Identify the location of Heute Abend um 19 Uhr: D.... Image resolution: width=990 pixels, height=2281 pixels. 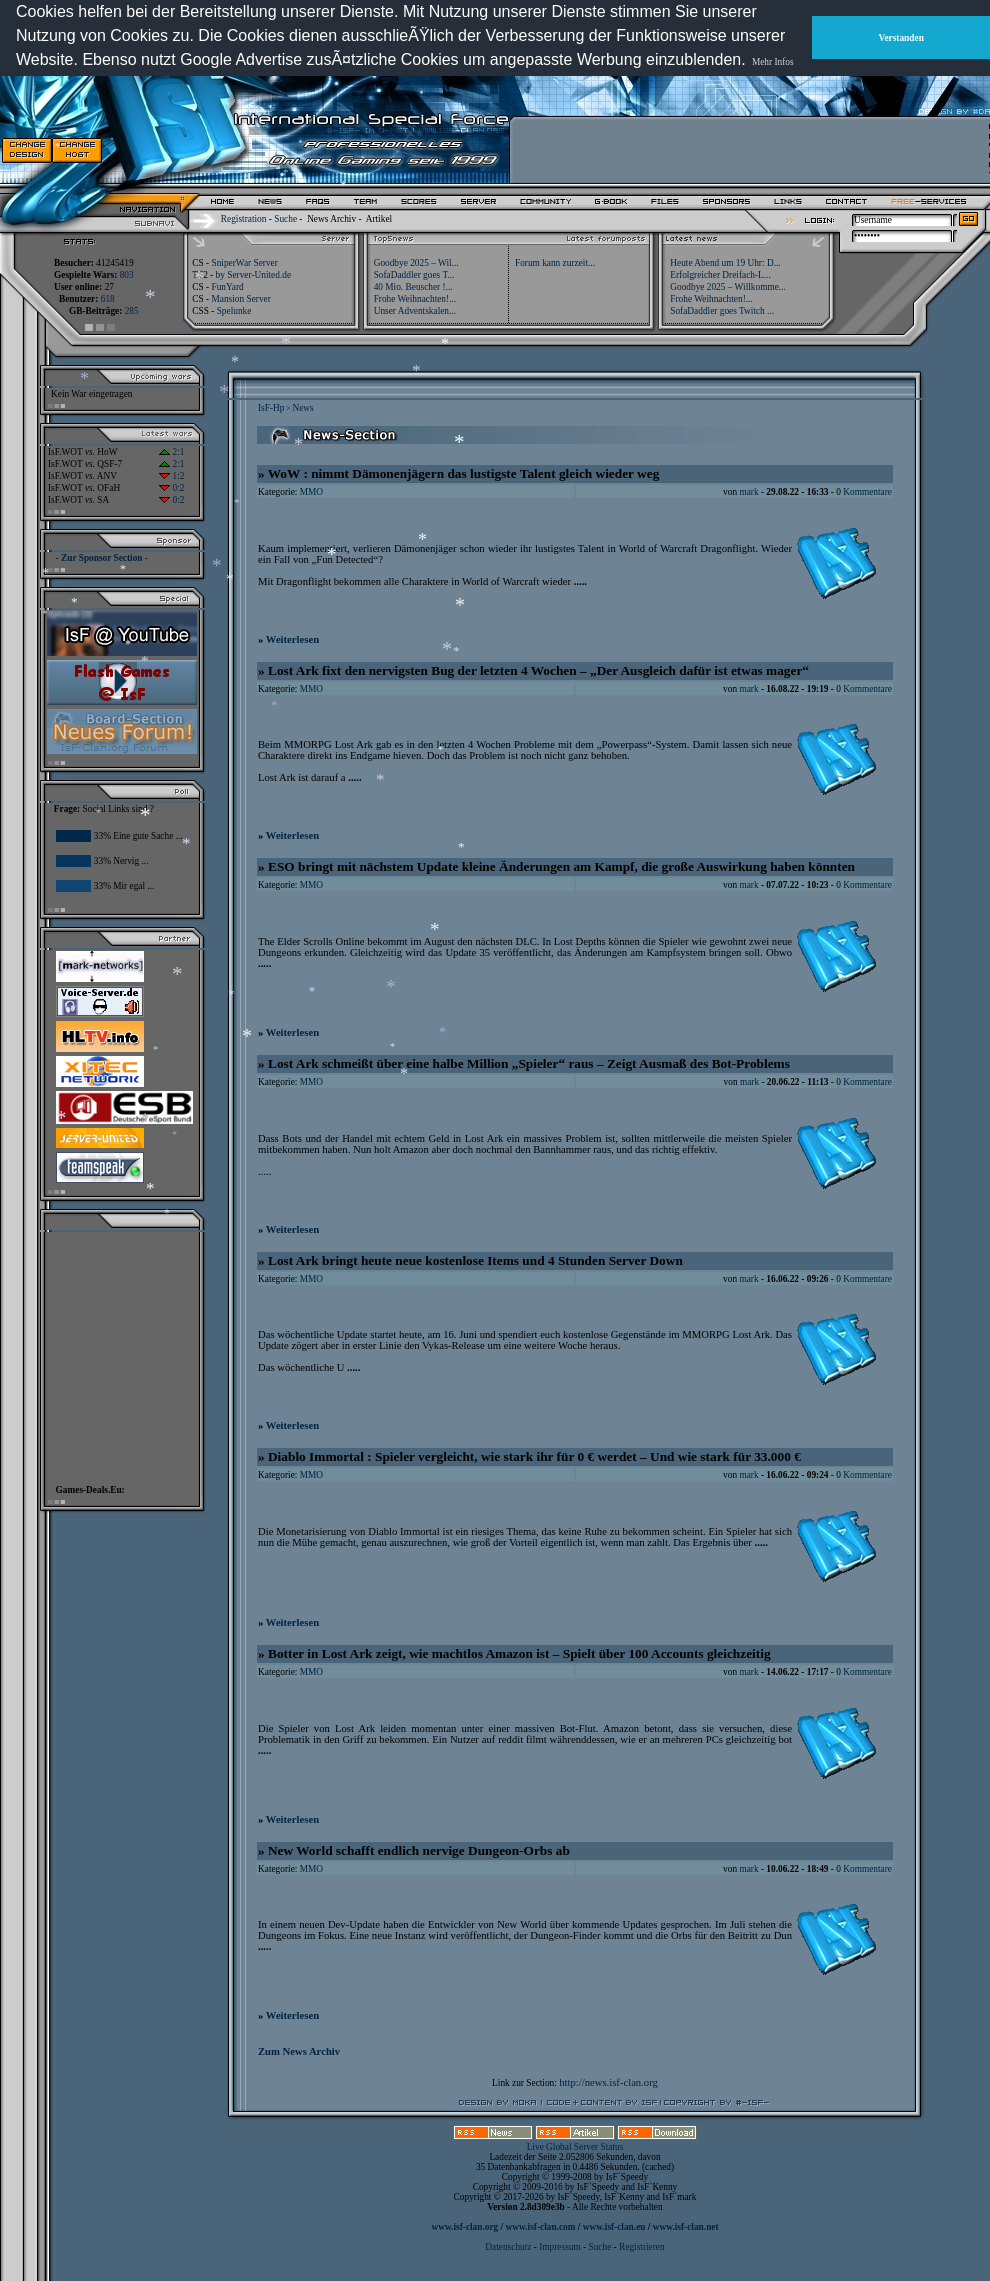
(725, 263).